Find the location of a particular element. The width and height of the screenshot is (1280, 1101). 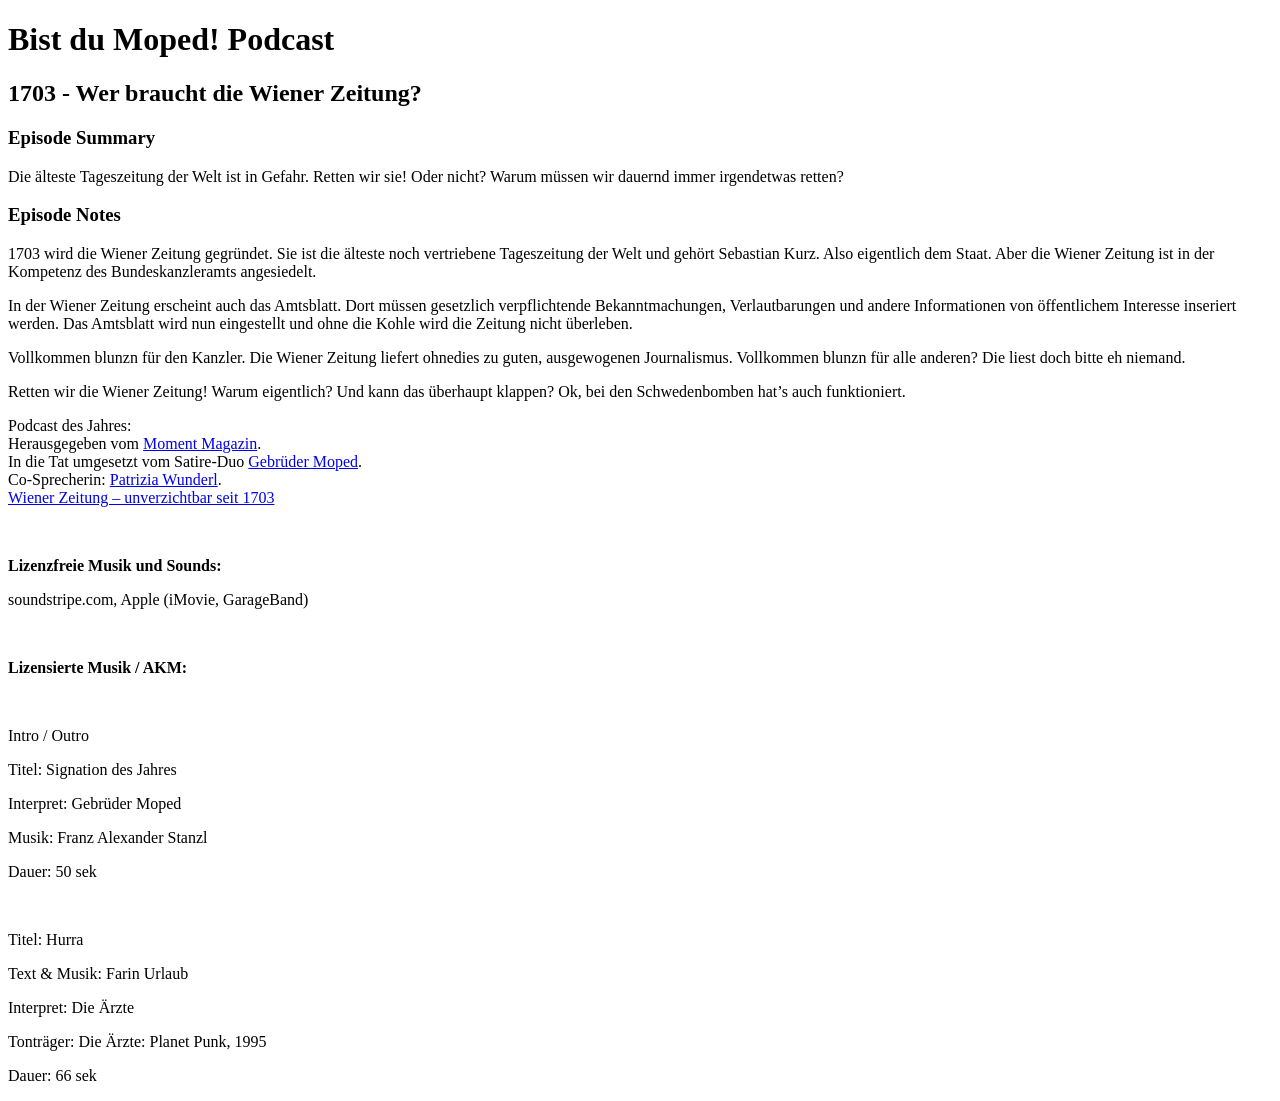

Gebrüder Moped is located at coordinates (303, 461).